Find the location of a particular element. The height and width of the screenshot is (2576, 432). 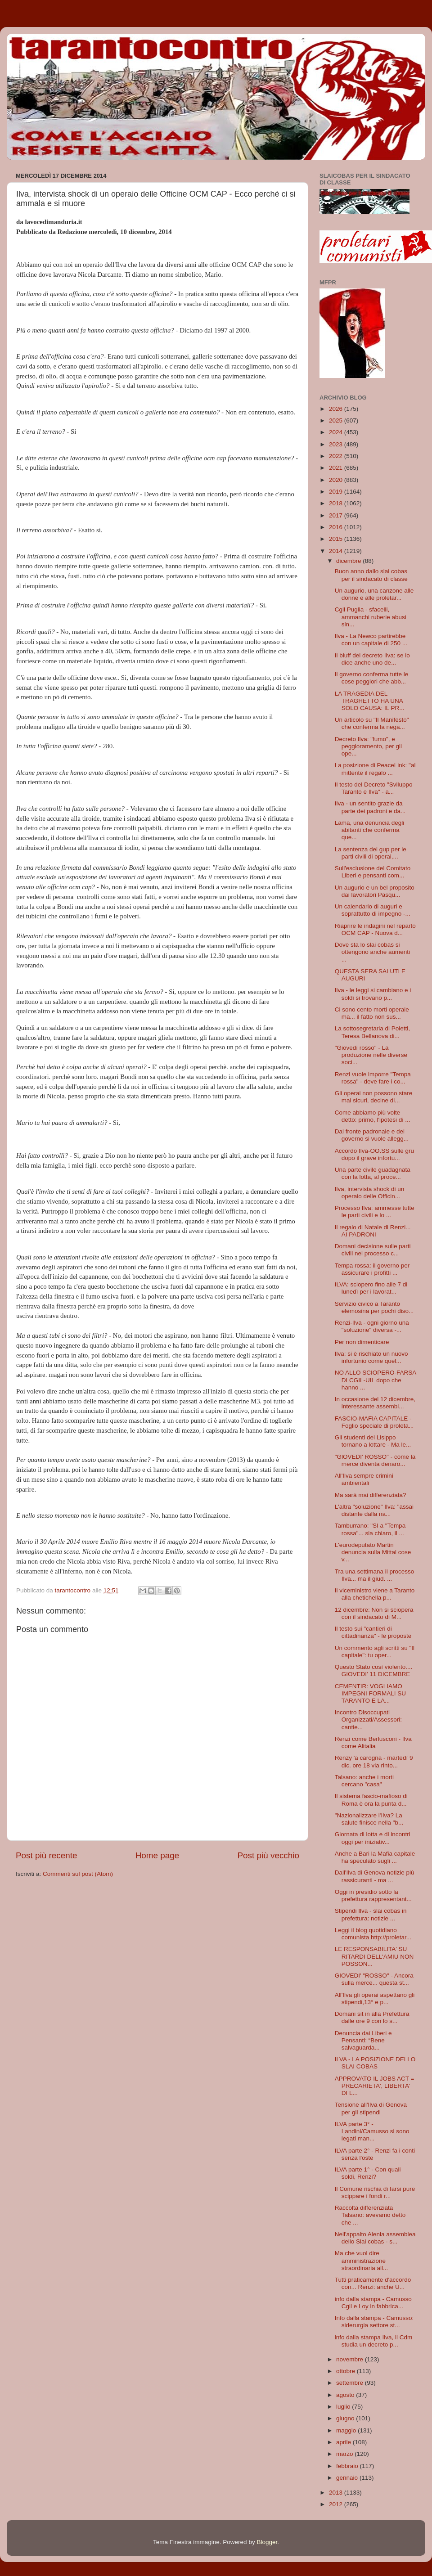

dicembre is located at coordinates (349, 560).